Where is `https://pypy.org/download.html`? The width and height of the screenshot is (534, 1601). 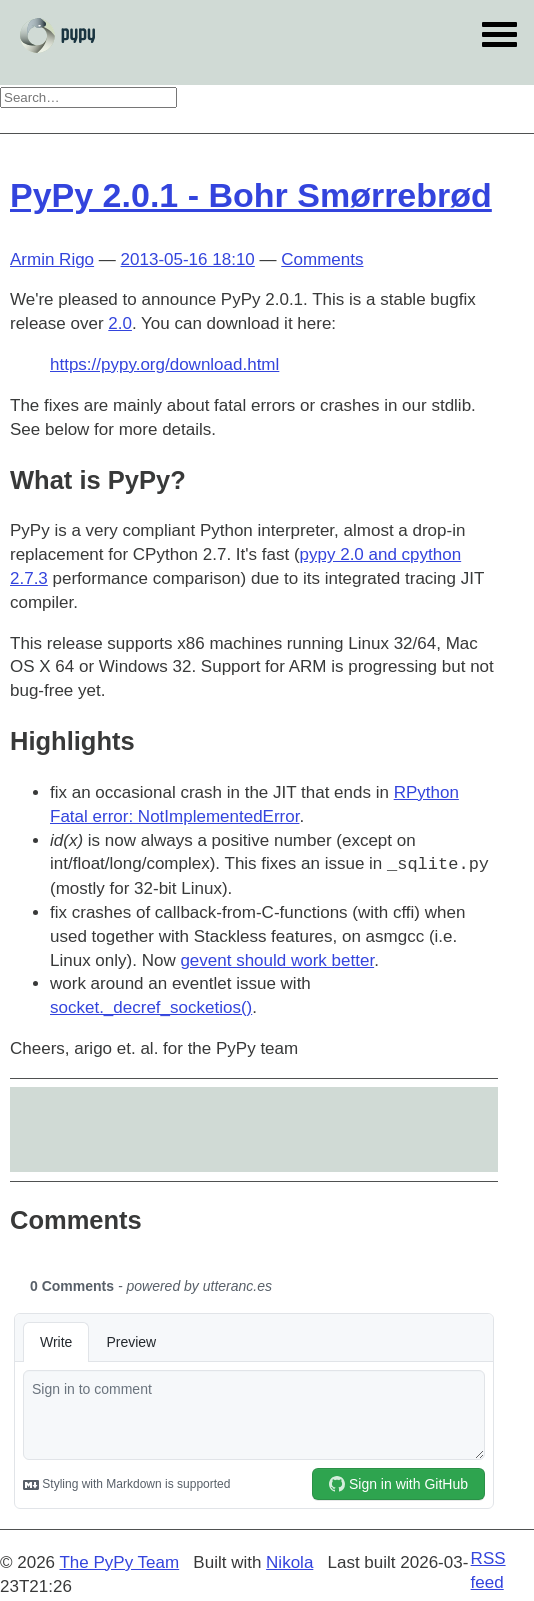
https://pypy.org/download.html is located at coordinates (164, 364).